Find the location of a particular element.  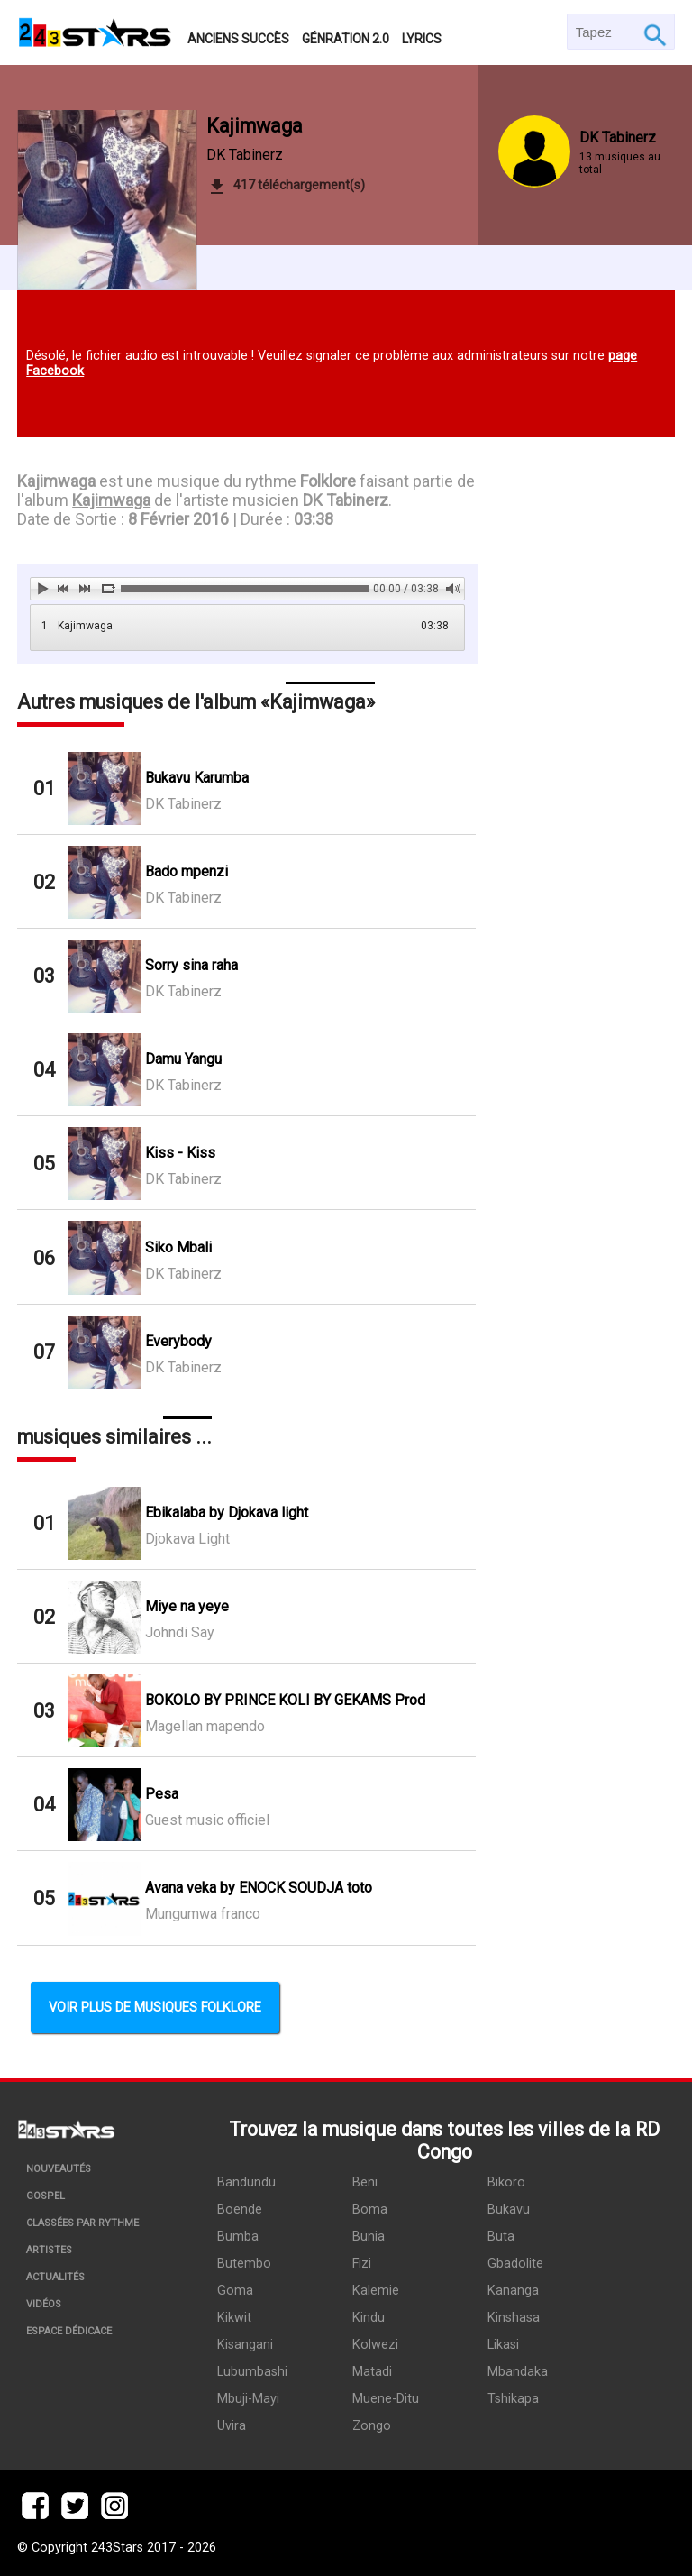

Tshikapa is located at coordinates (513, 2398).